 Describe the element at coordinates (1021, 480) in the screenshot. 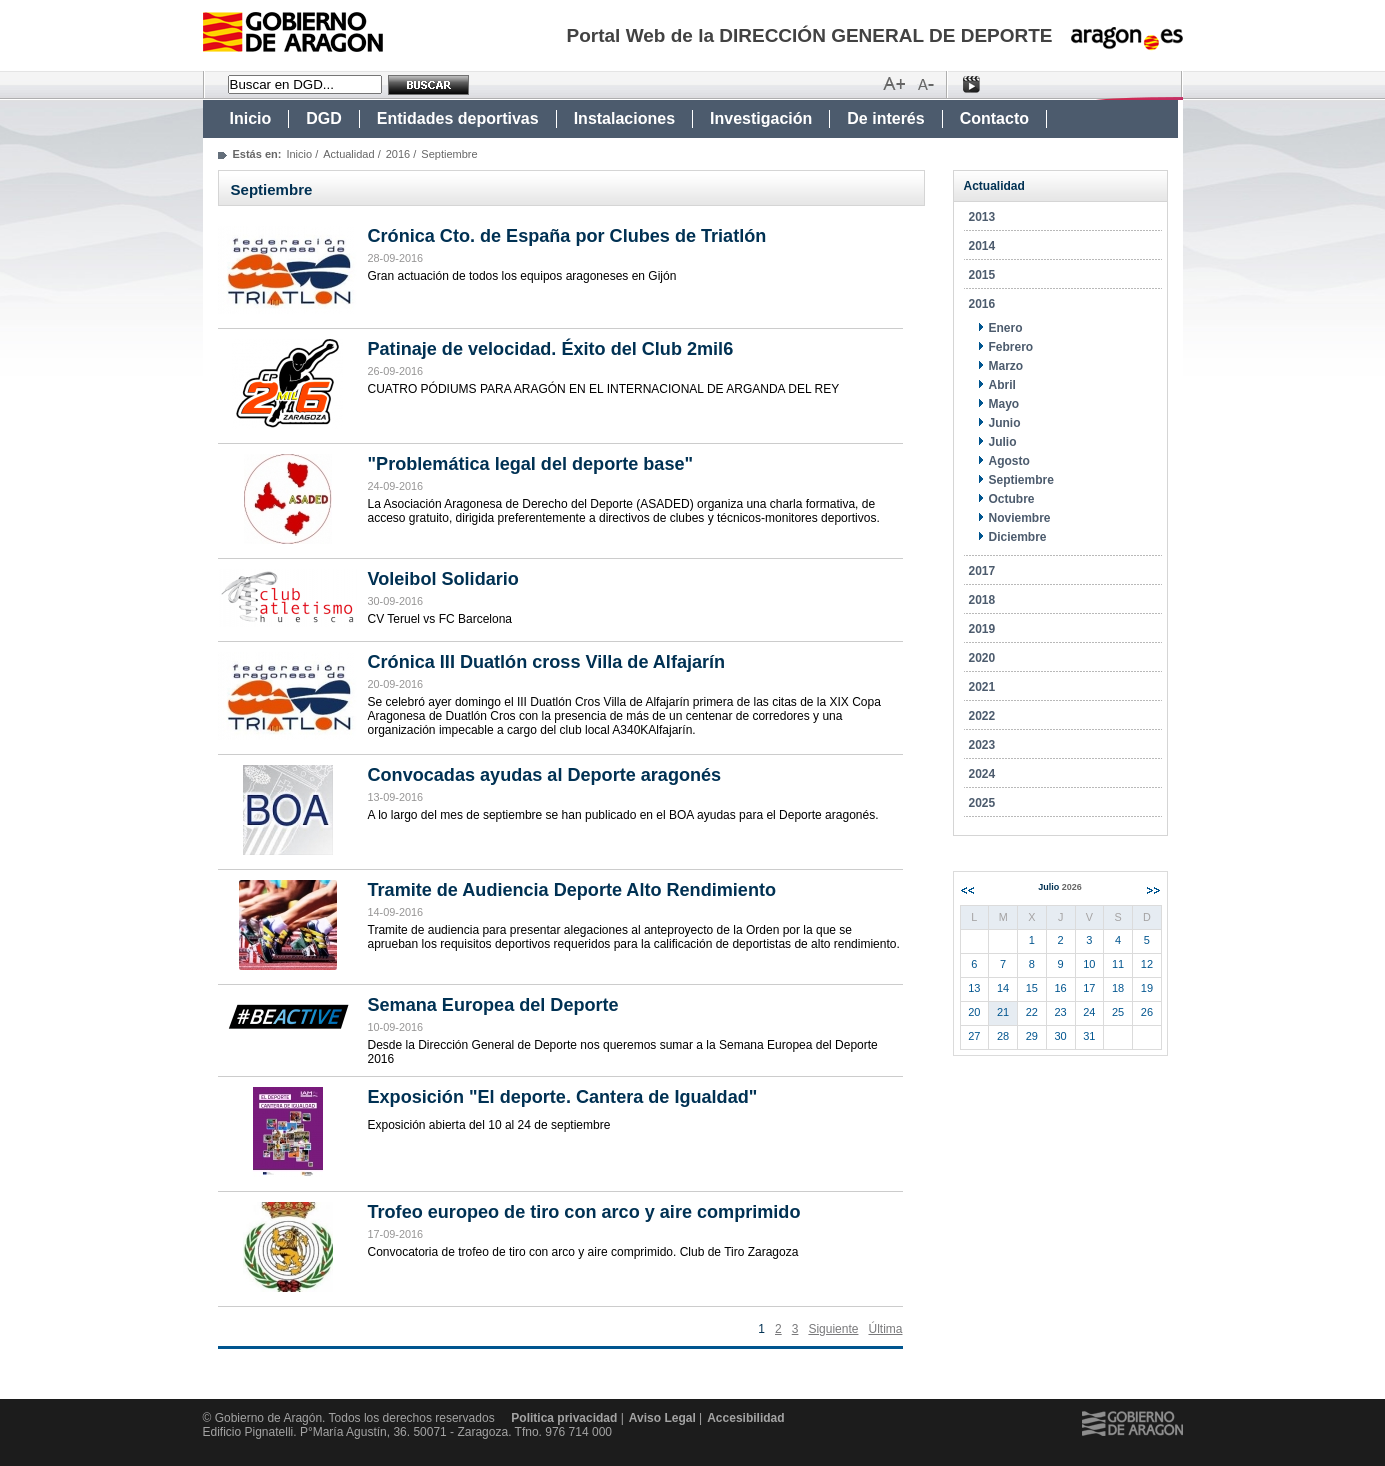

I see `Septiembre` at that location.